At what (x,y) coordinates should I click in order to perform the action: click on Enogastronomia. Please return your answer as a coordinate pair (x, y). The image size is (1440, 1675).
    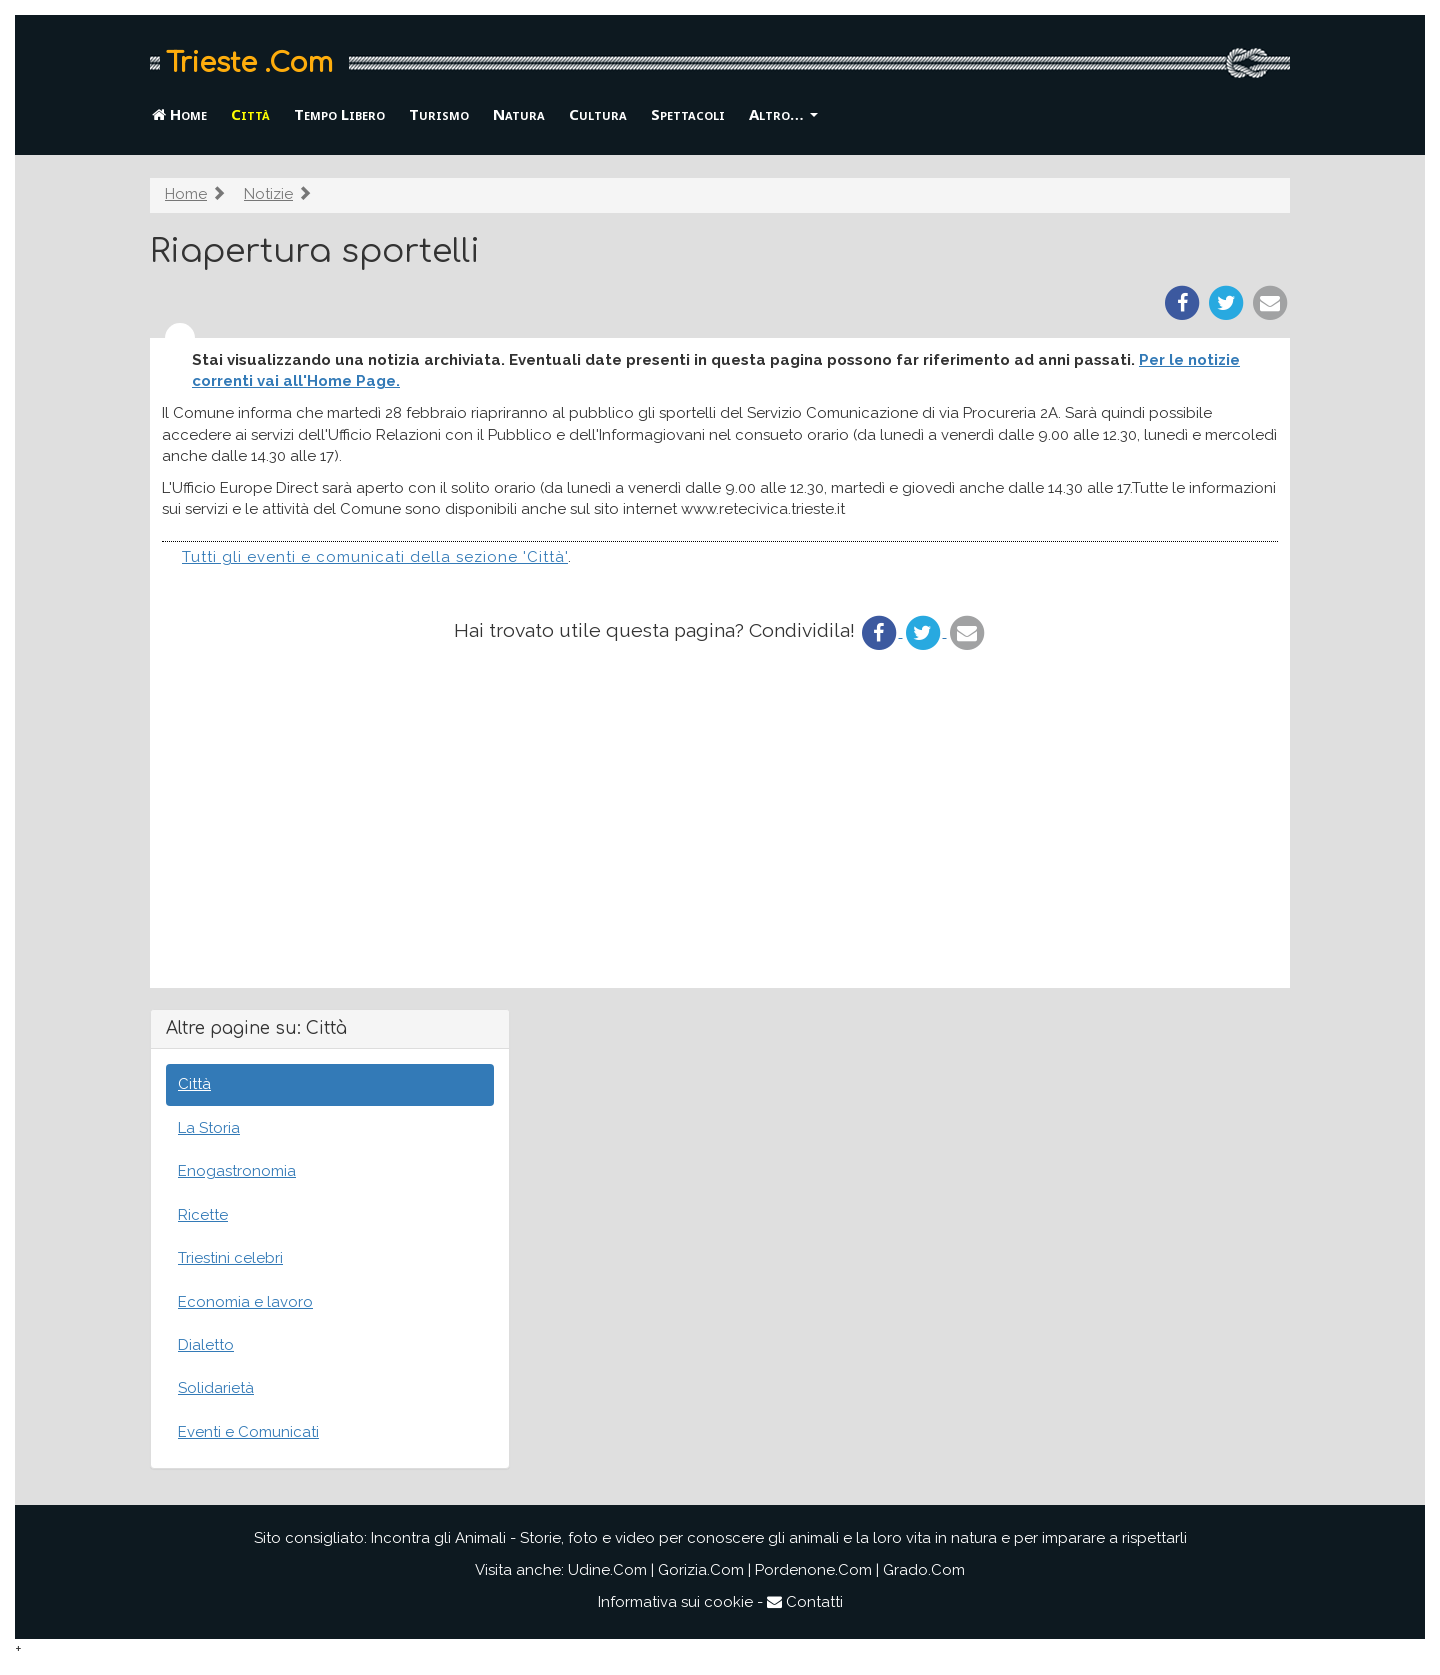
    Looking at the image, I should click on (237, 1171).